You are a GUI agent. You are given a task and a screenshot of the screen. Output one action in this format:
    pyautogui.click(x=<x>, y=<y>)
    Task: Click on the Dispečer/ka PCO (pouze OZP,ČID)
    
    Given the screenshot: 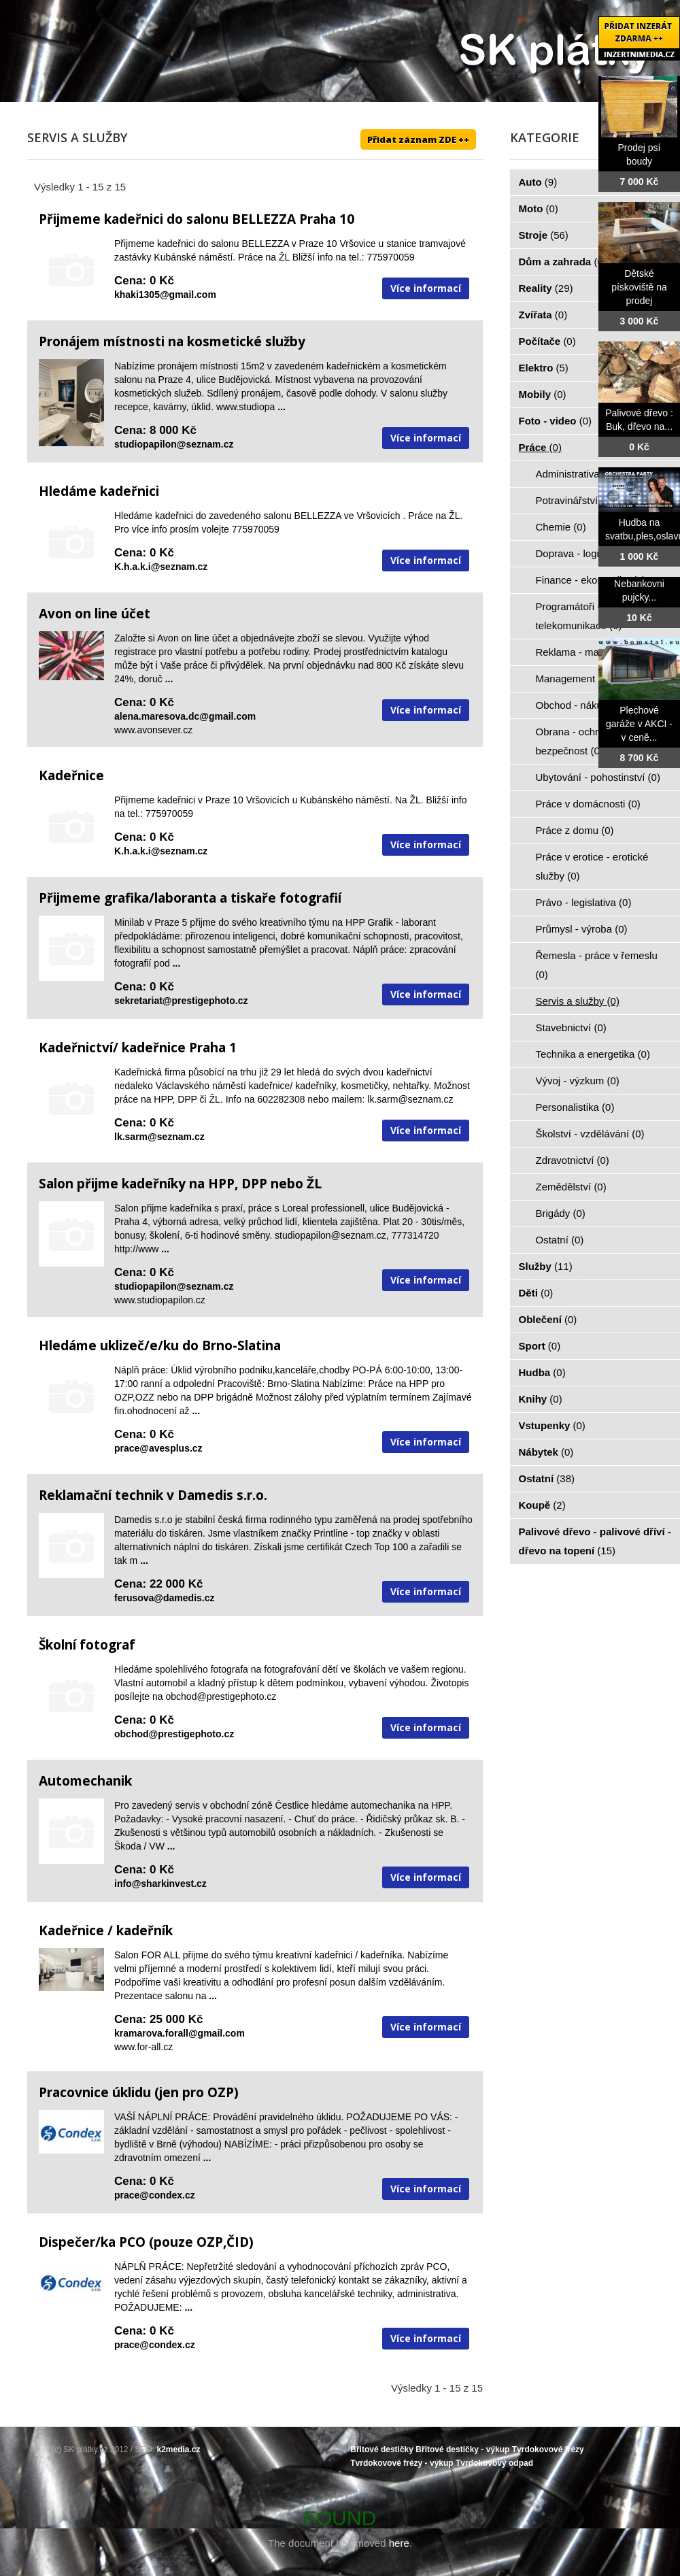 What is the action you would take?
    pyautogui.click(x=146, y=2242)
    